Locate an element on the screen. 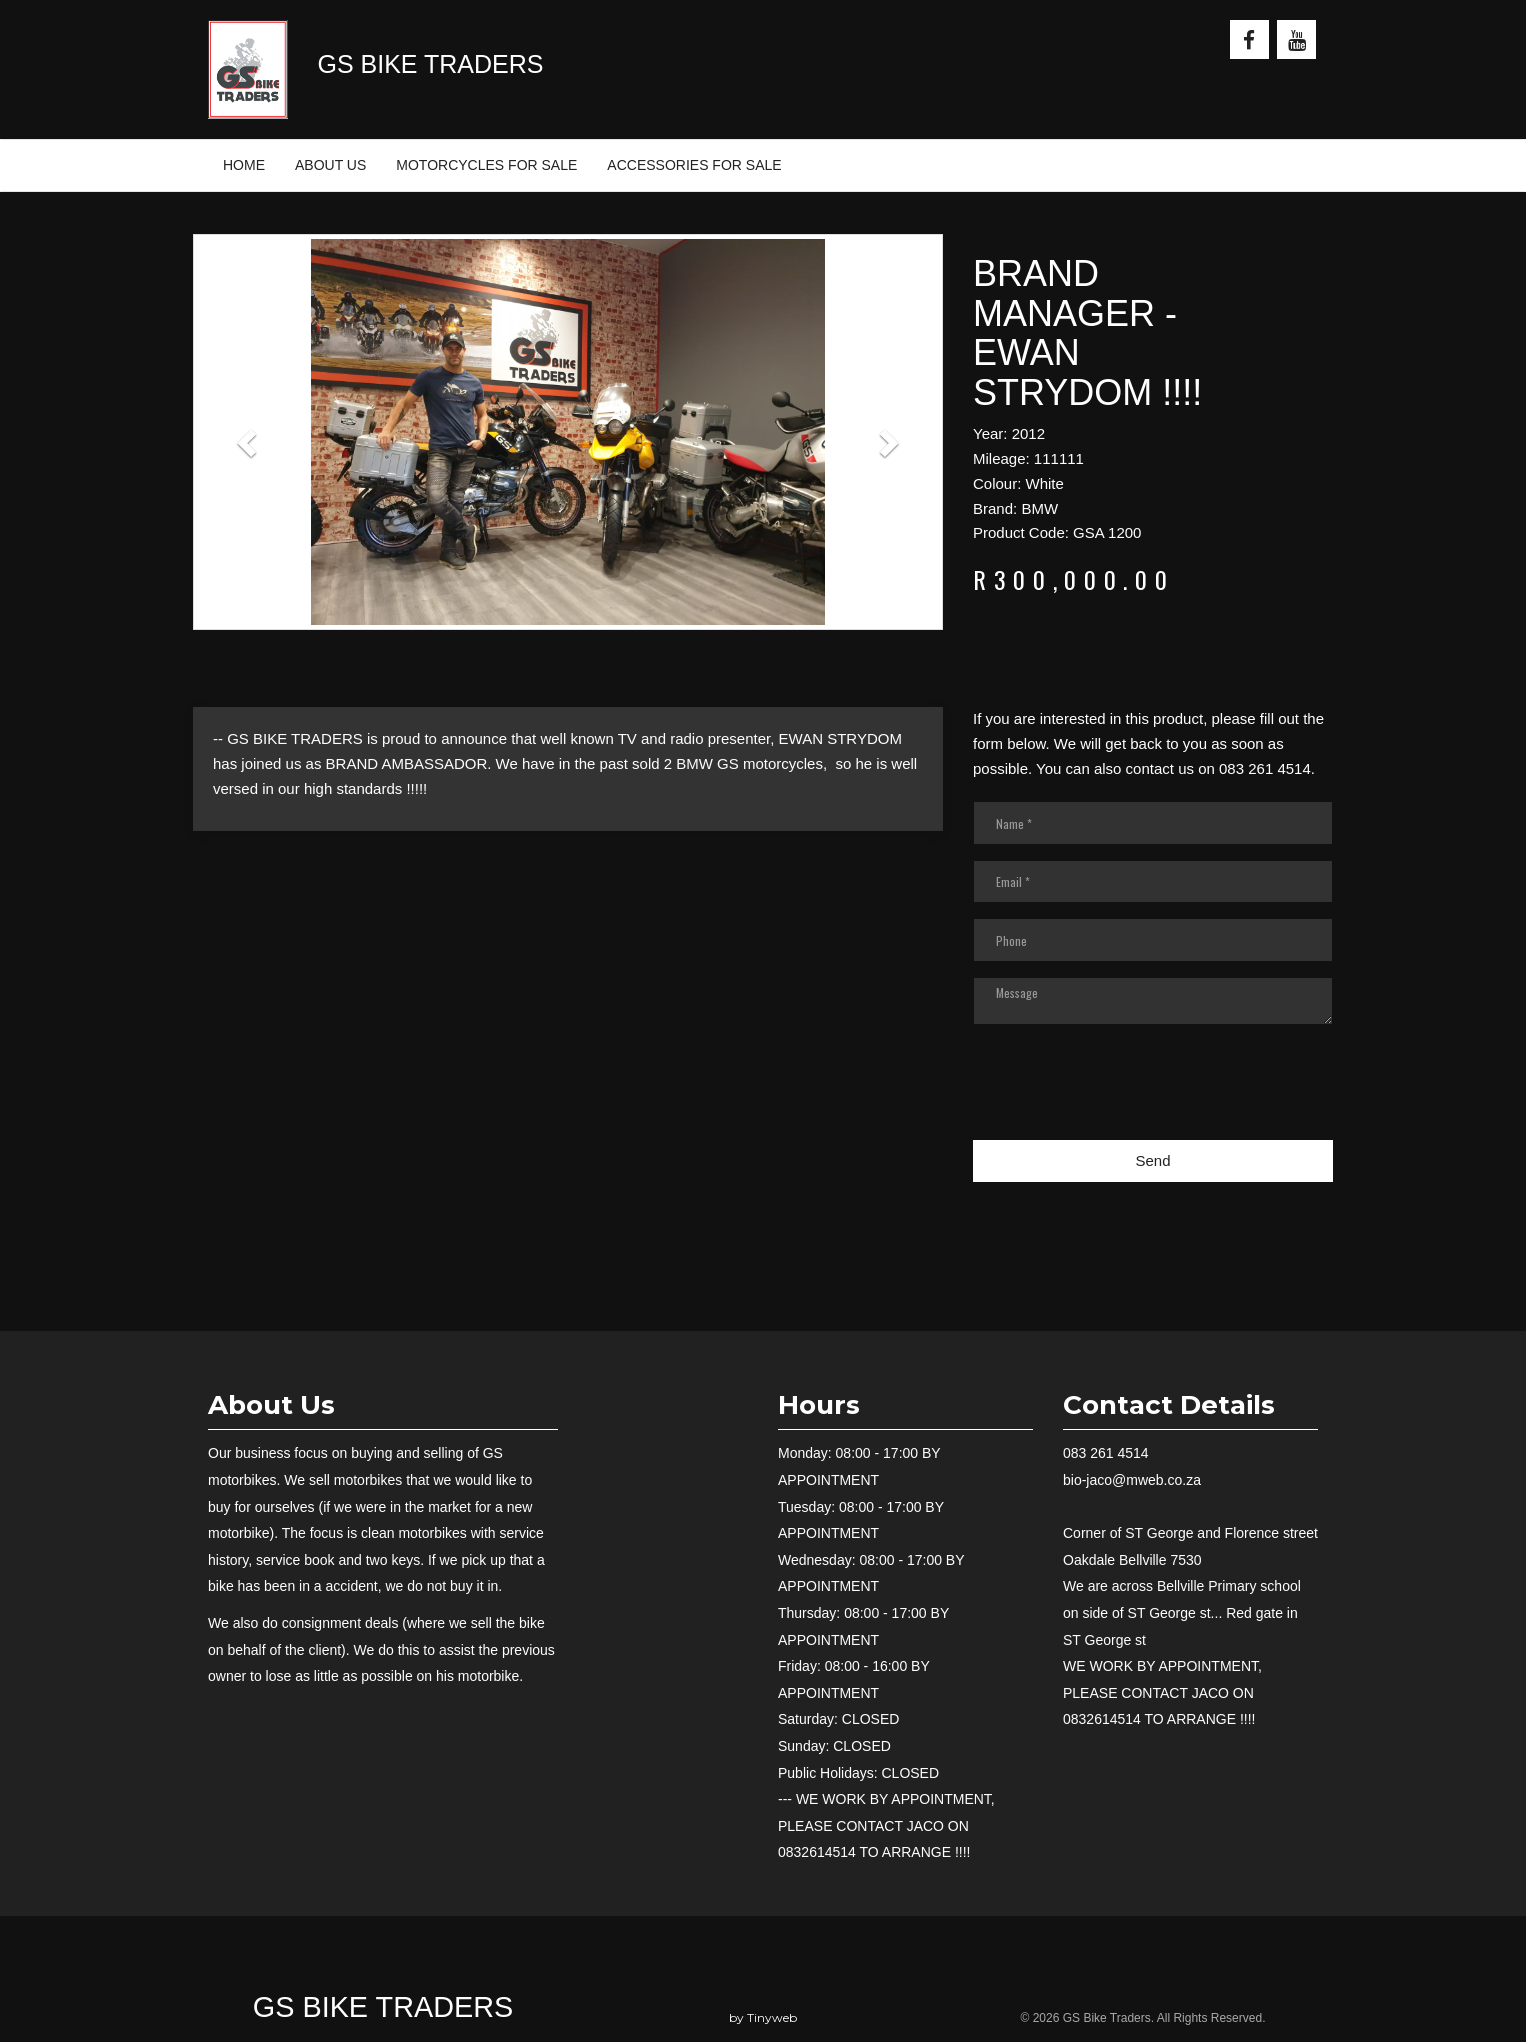  by Tinyweb is located at coordinates (763, 2017).